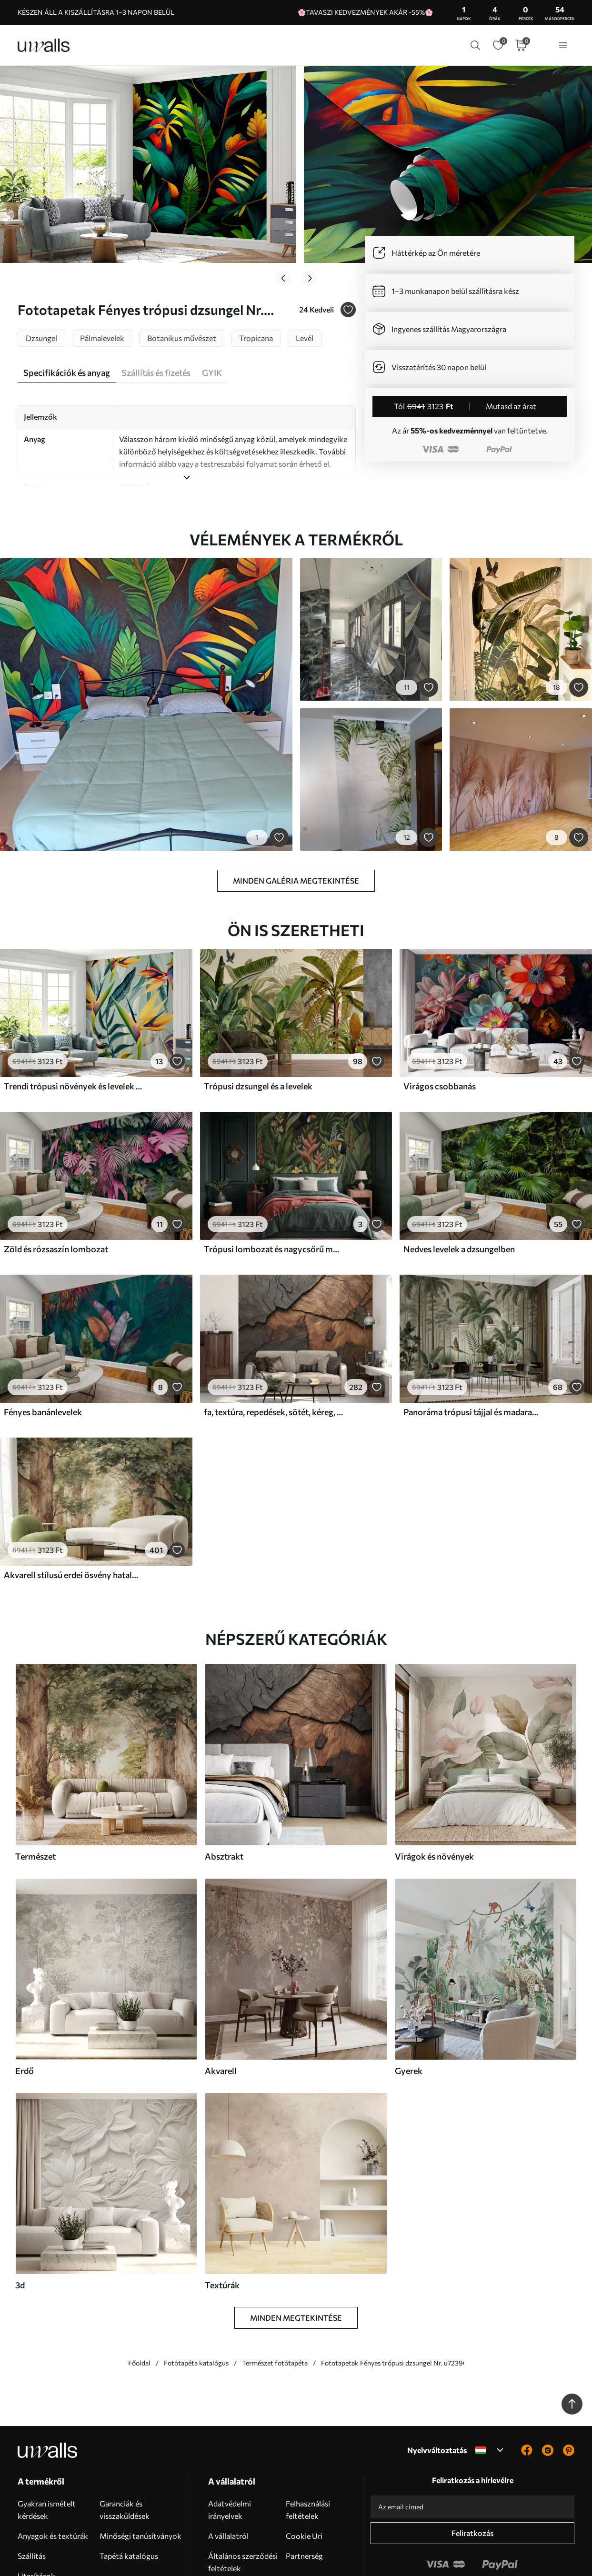 This screenshot has height=2576, width=592. What do you see at coordinates (273, 1352) in the screenshot?
I see `fa, textúra, repedések, sötét, kéreg, felszín` at bounding box center [273, 1352].